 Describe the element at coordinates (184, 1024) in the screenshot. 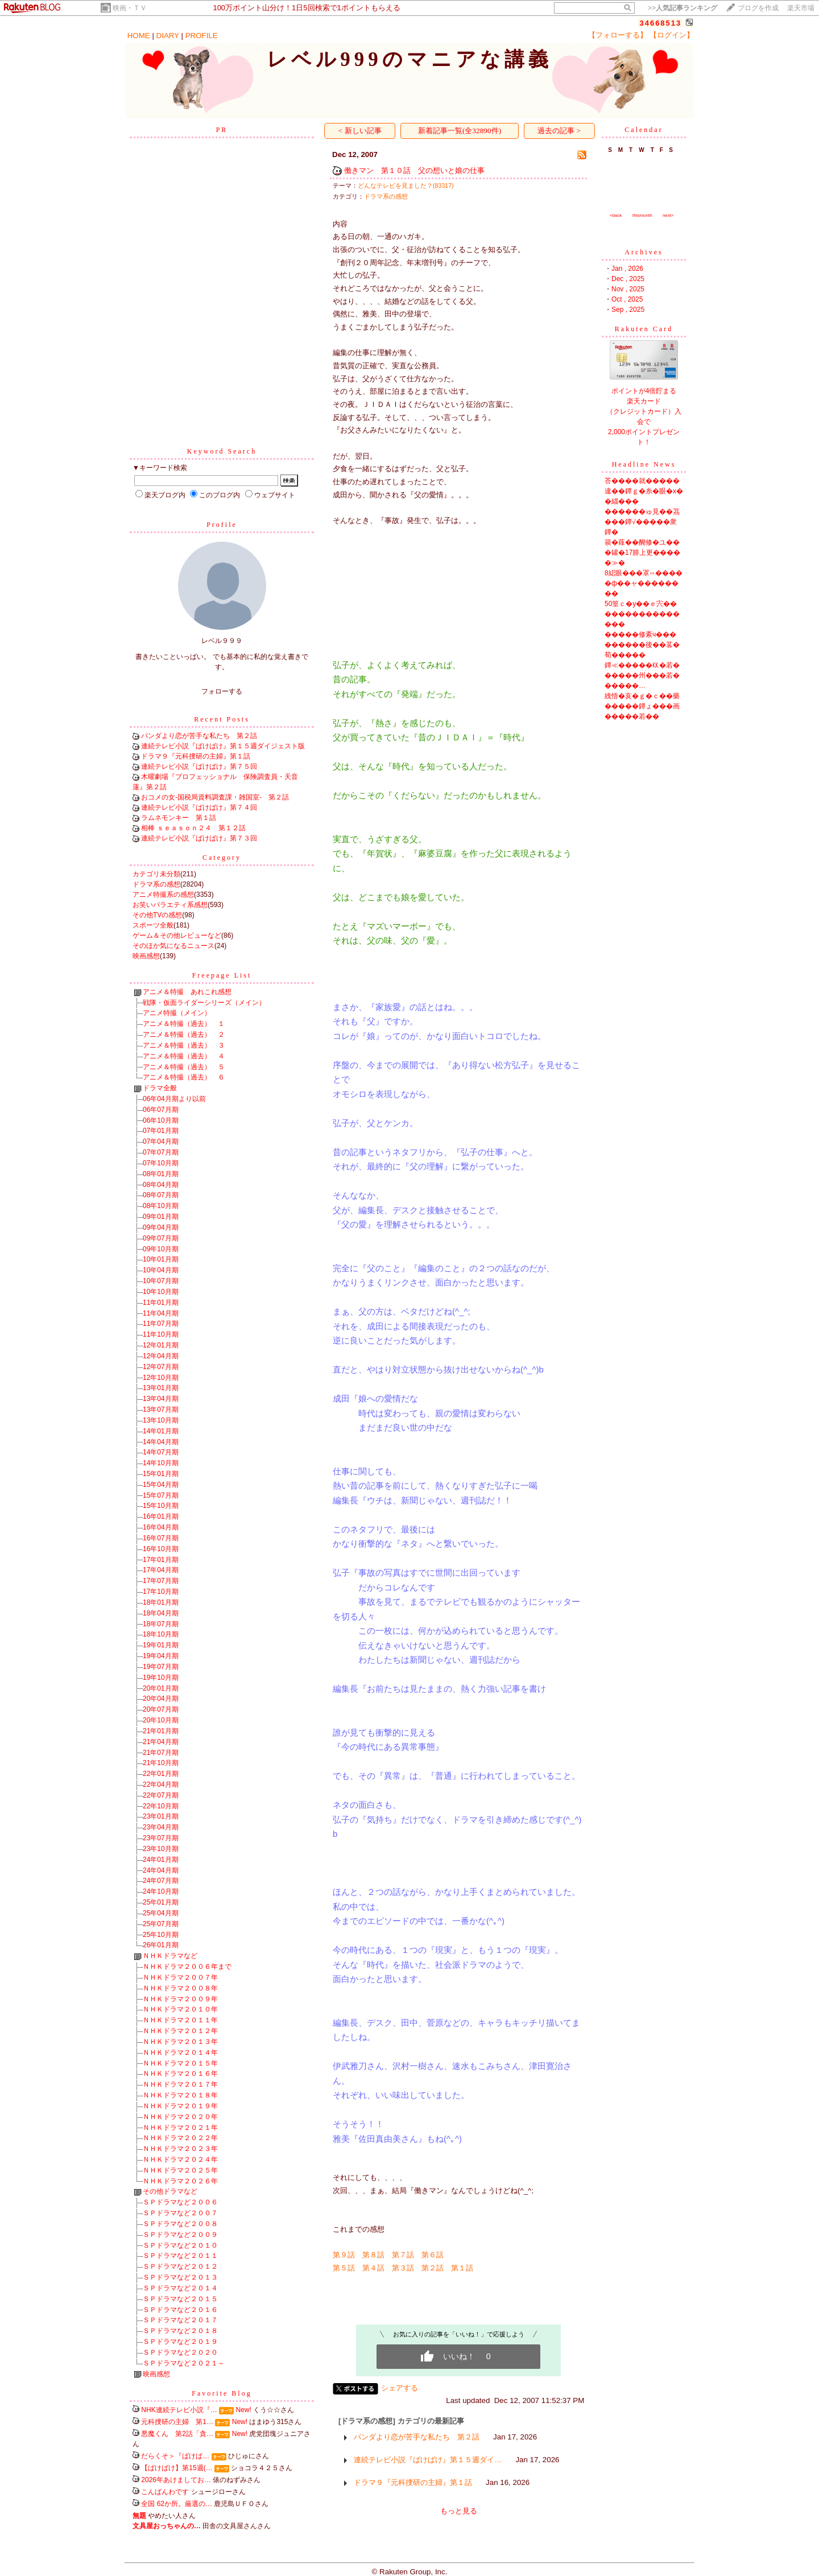

I see `アニメ＆特撮（過去） １` at that location.